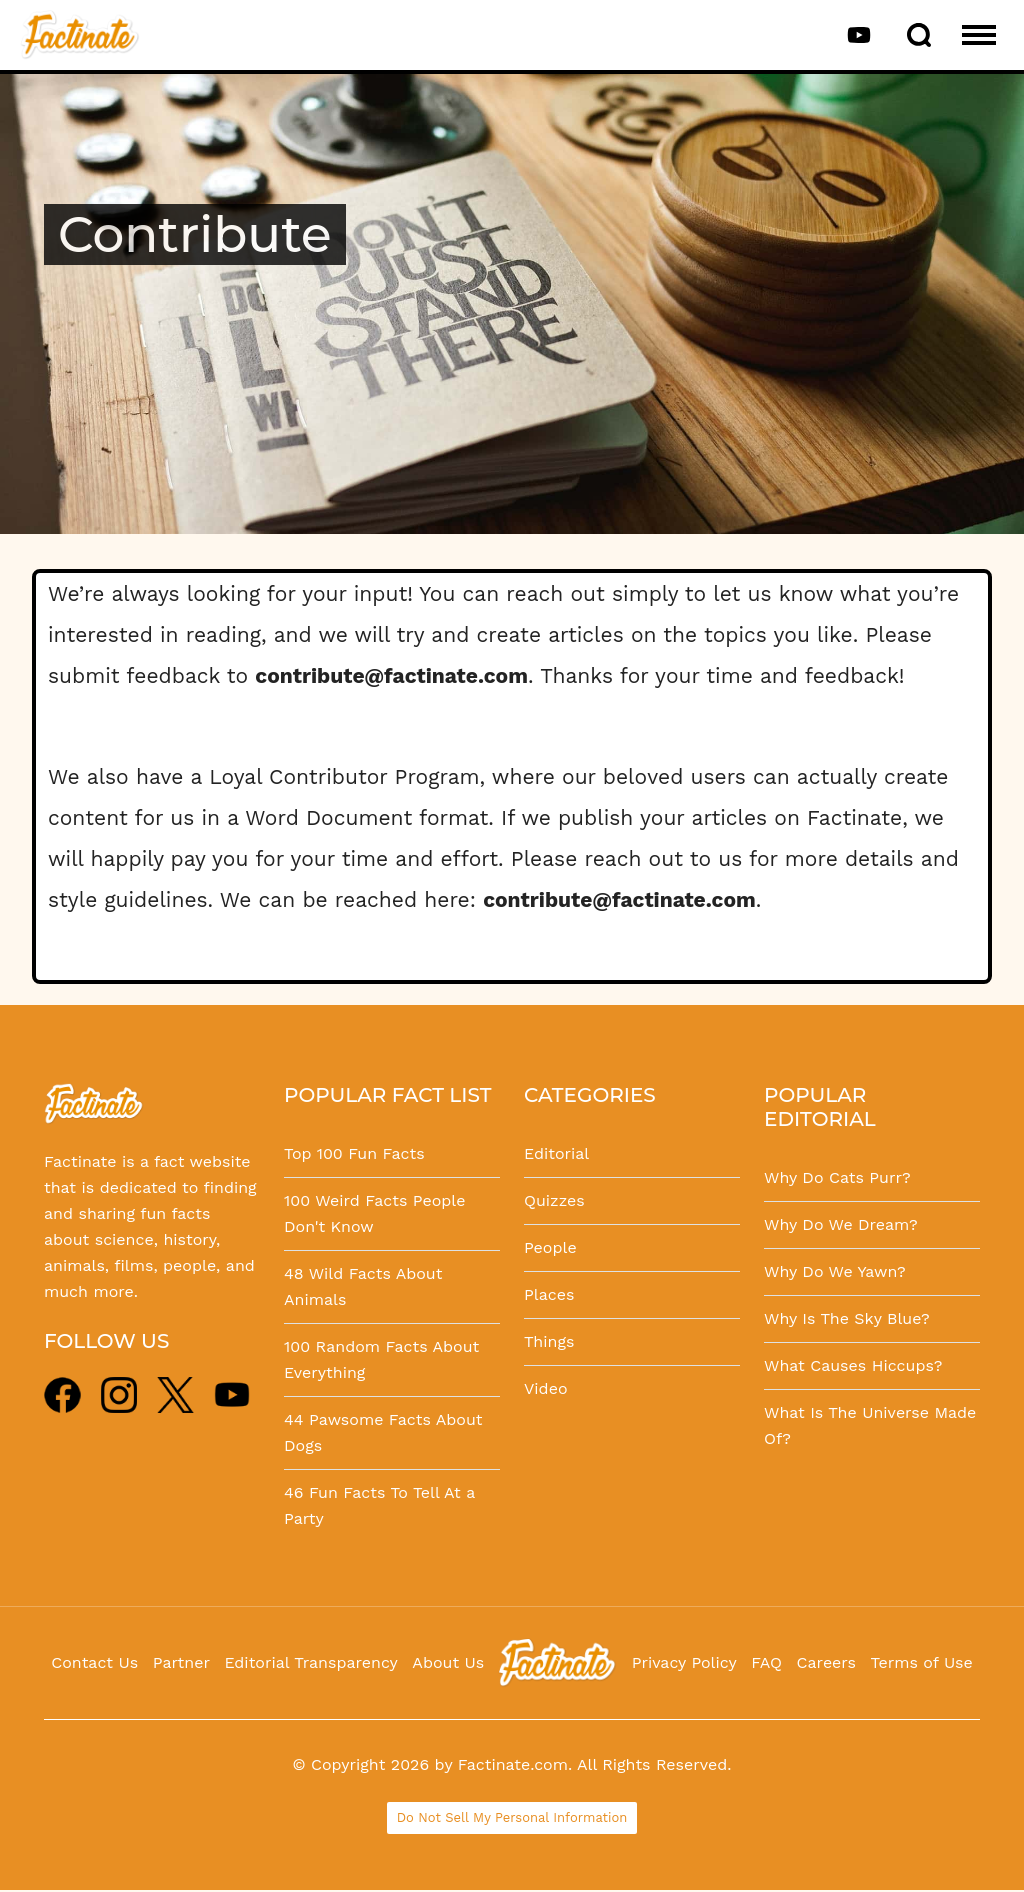  What do you see at coordinates (556, 1153) in the screenshot?
I see `Editorial` at bounding box center [556, 1153].